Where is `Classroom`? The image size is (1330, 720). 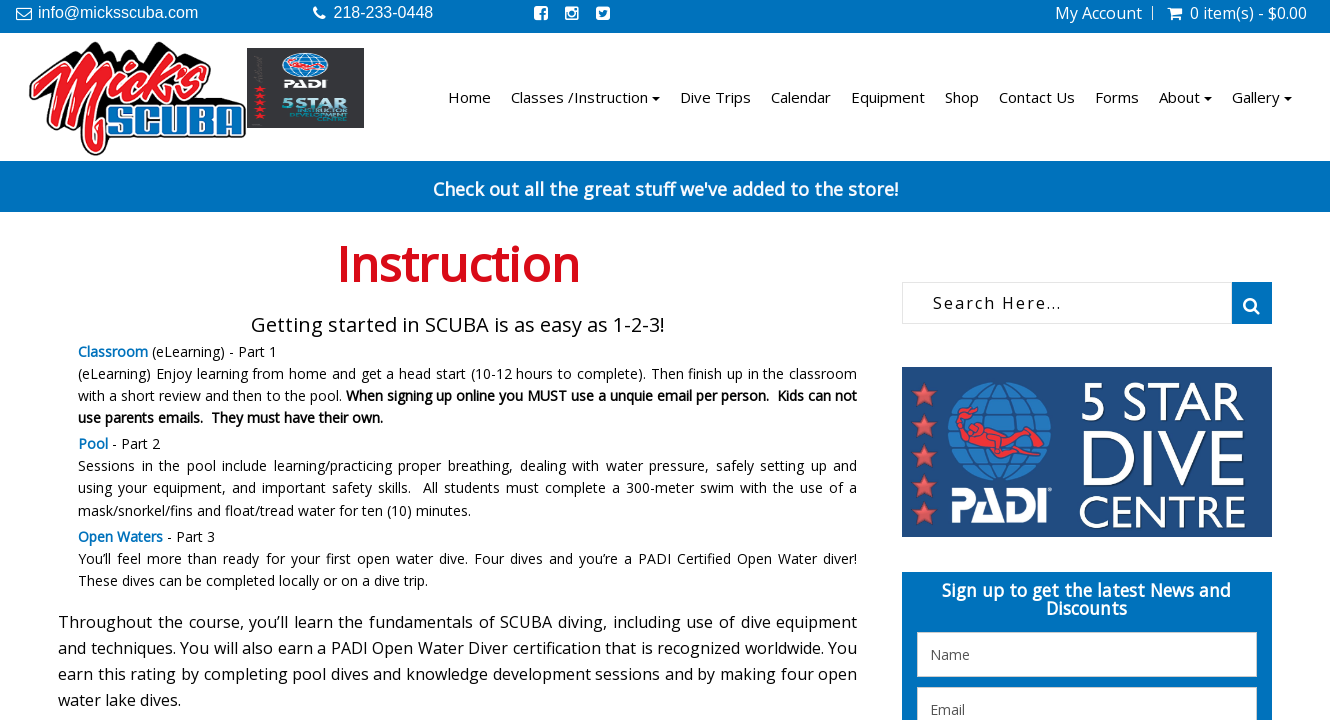 Classroom is located at coordinates (113, 351).